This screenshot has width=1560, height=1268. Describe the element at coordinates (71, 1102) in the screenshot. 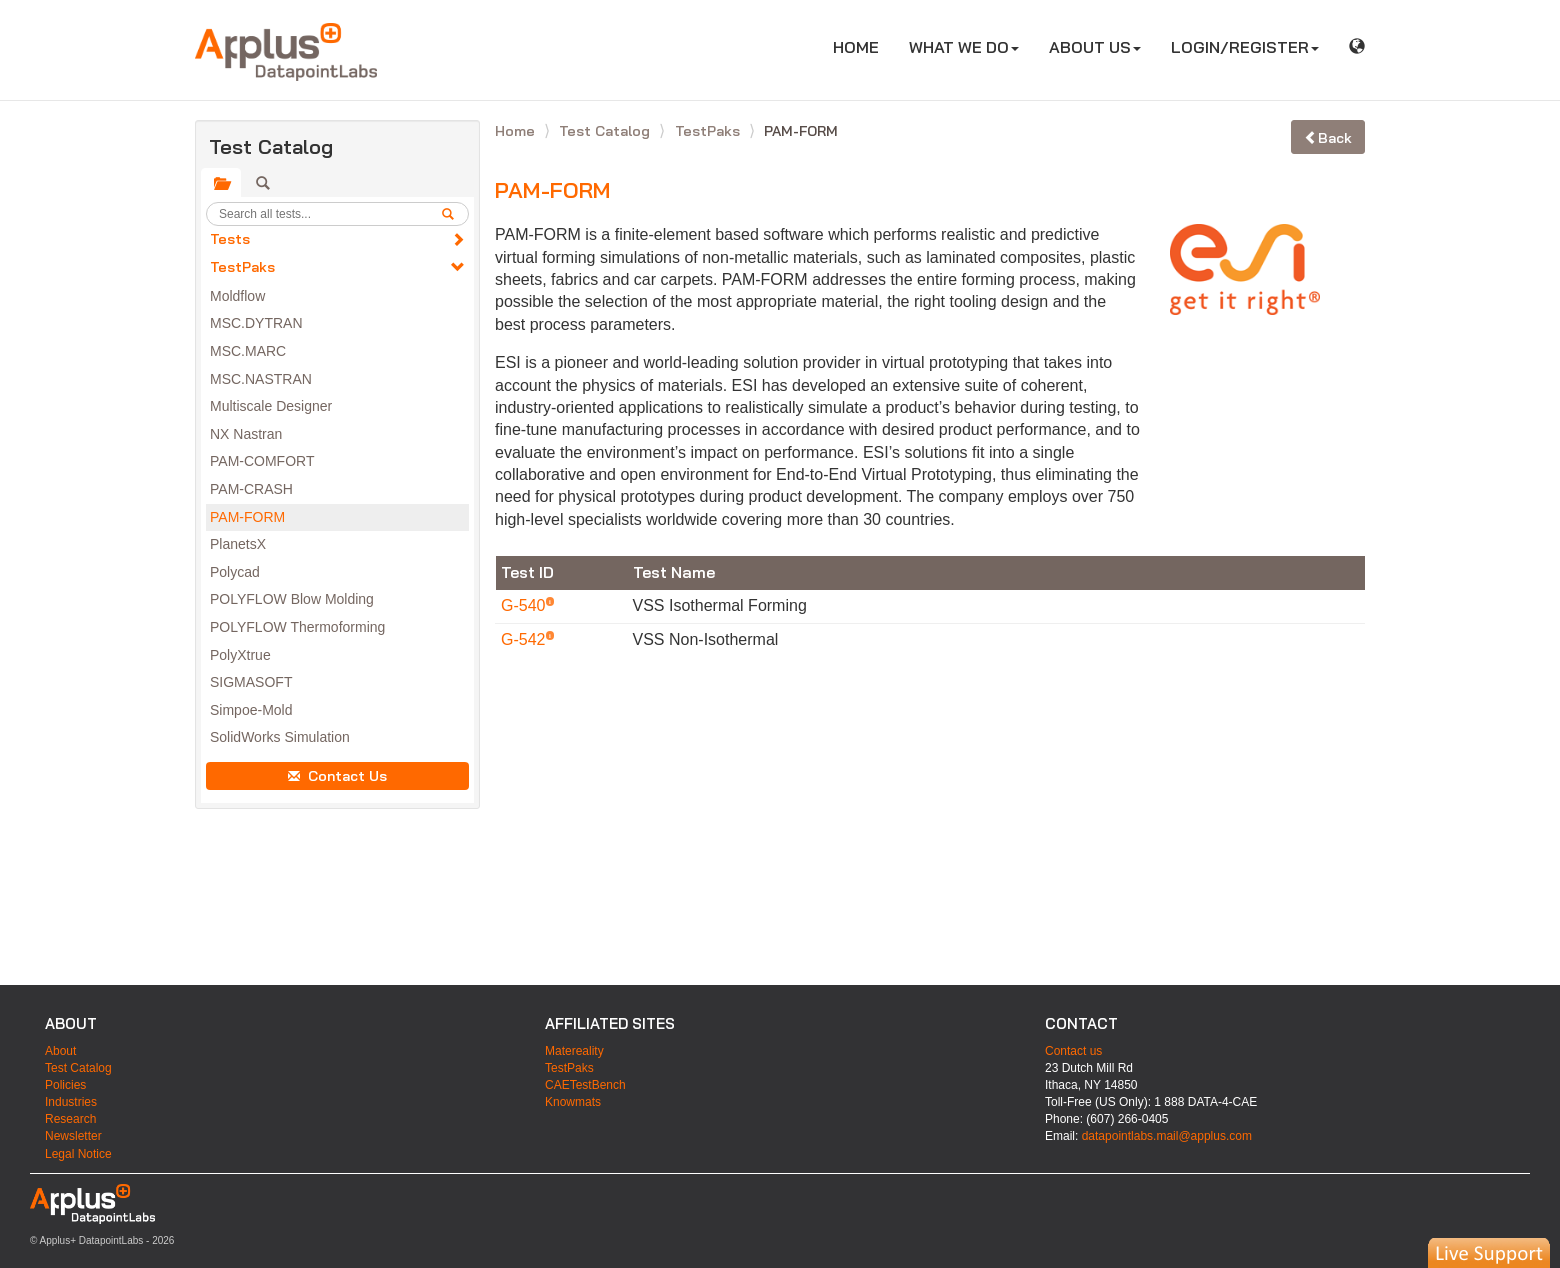

I see `Industries` at that location.